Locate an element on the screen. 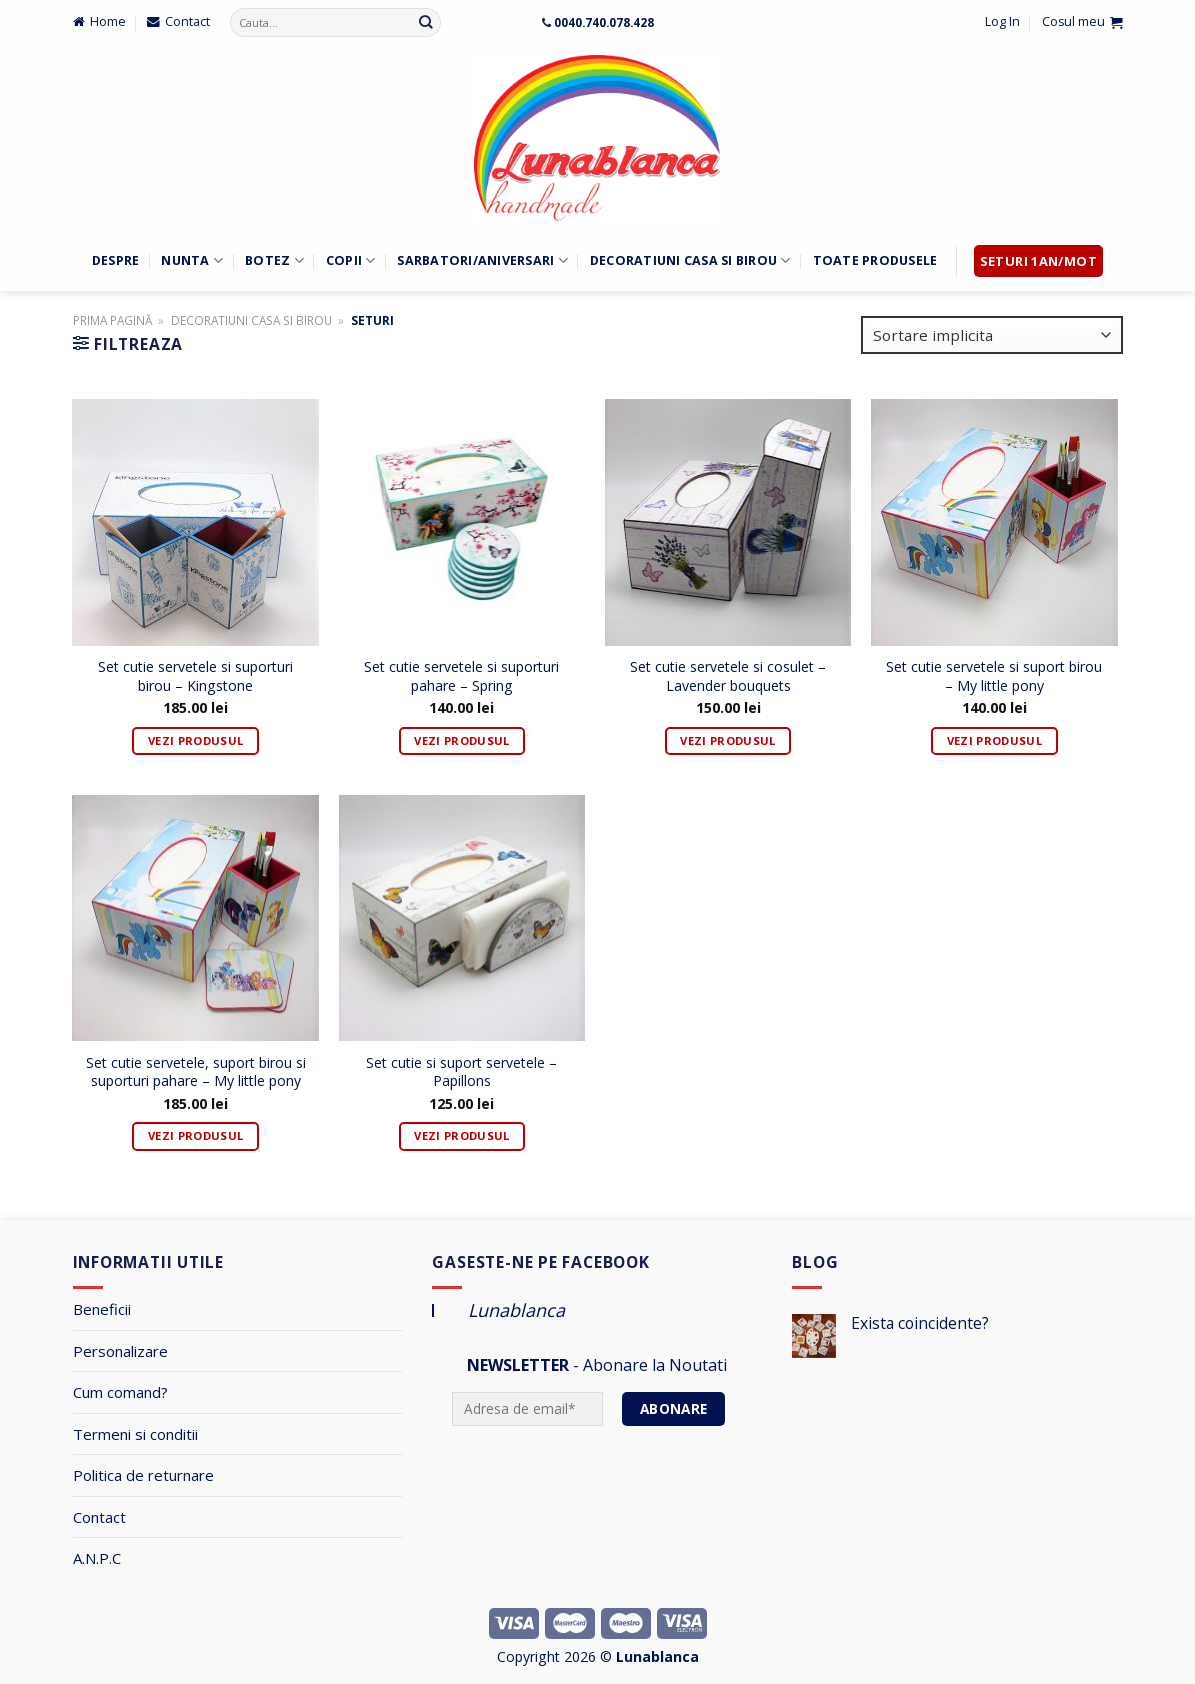  A.N.P.C is located at coordinates (97, 1558).